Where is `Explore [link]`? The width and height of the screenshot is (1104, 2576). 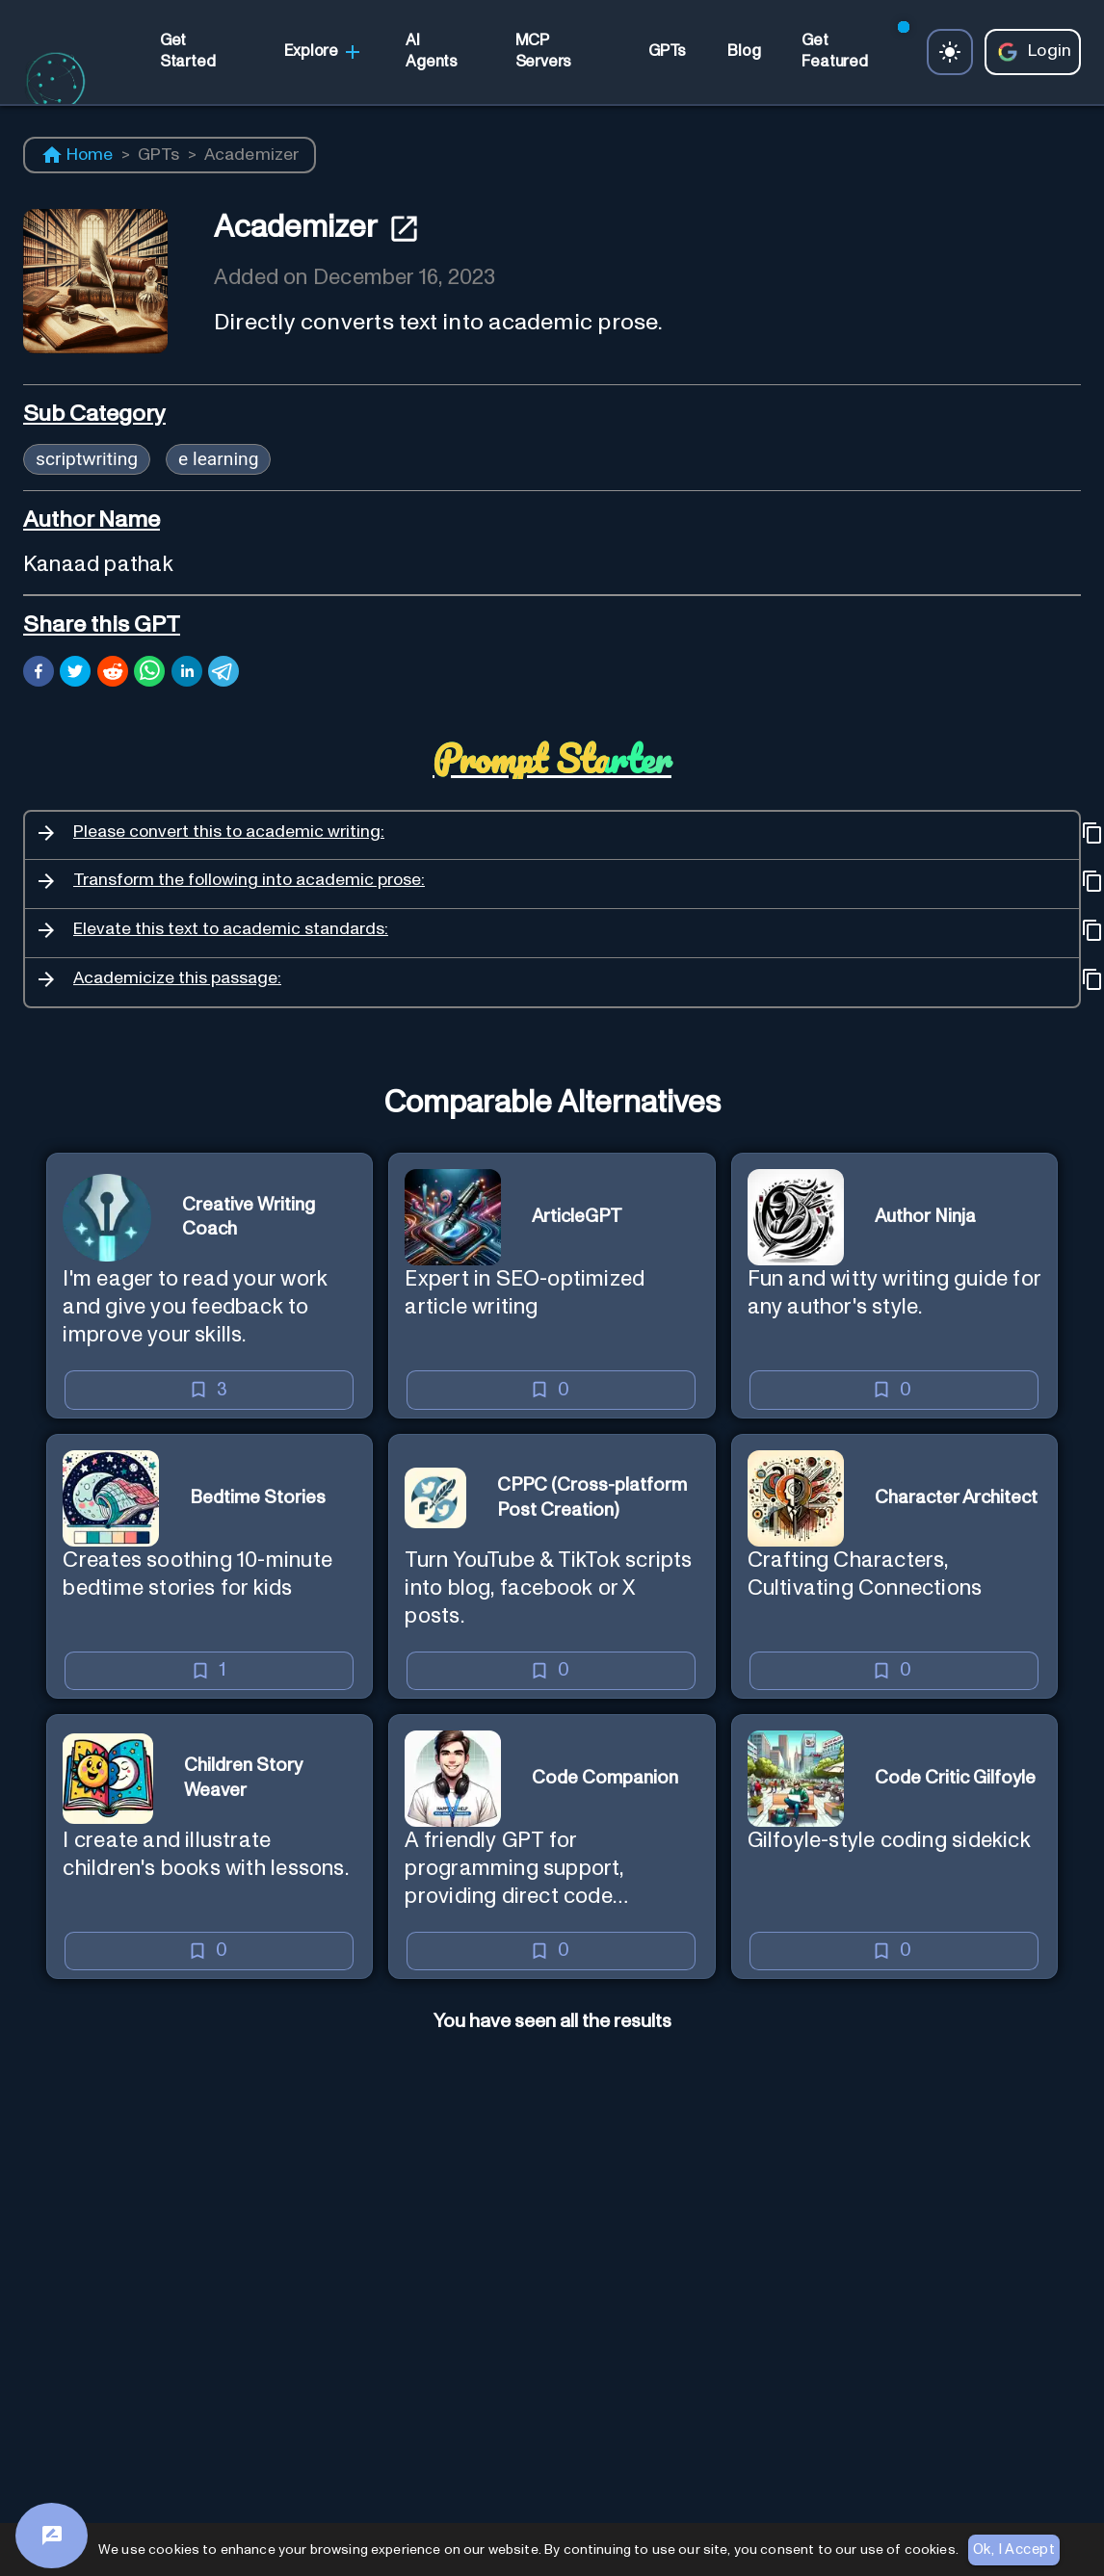 Explore [link] is located at coordinates (324, 52).